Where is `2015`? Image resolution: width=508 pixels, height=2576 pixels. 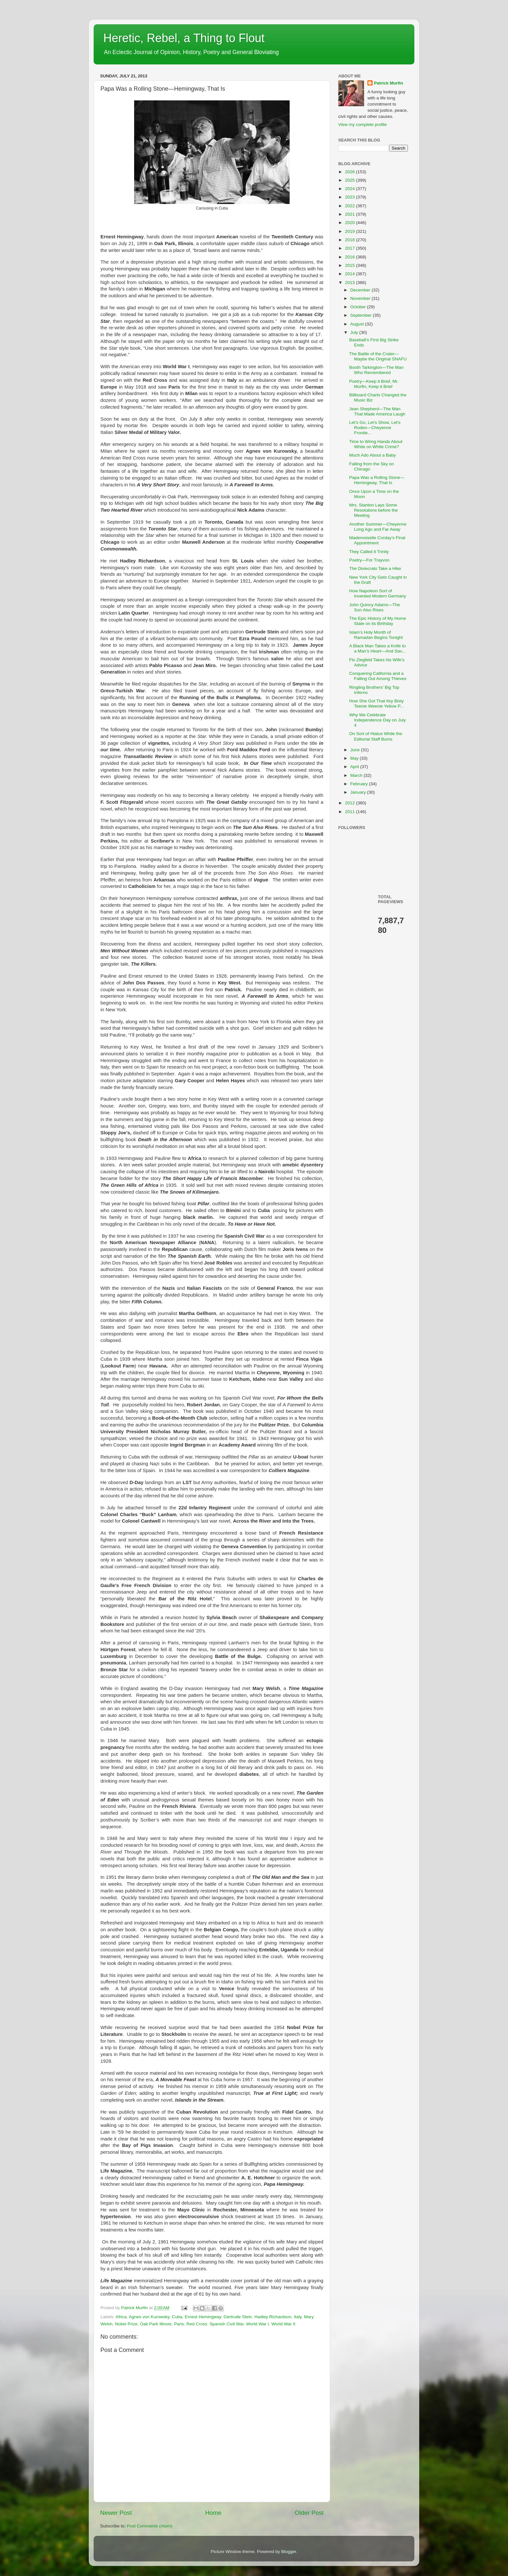
2015 is located at coordinates (350, 265).